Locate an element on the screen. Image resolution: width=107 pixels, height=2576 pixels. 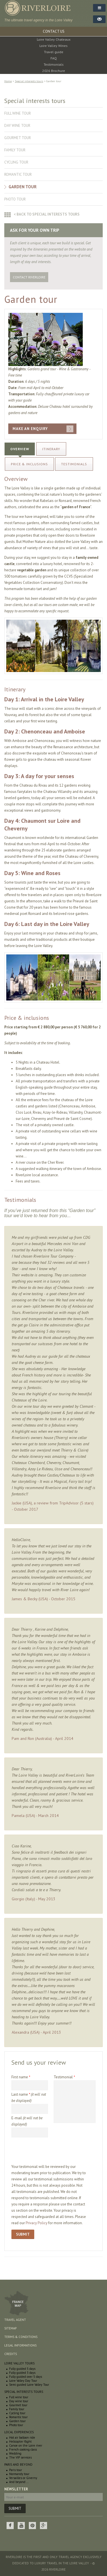
Loire Valley Chateaux is located at coordinates (53, 39).